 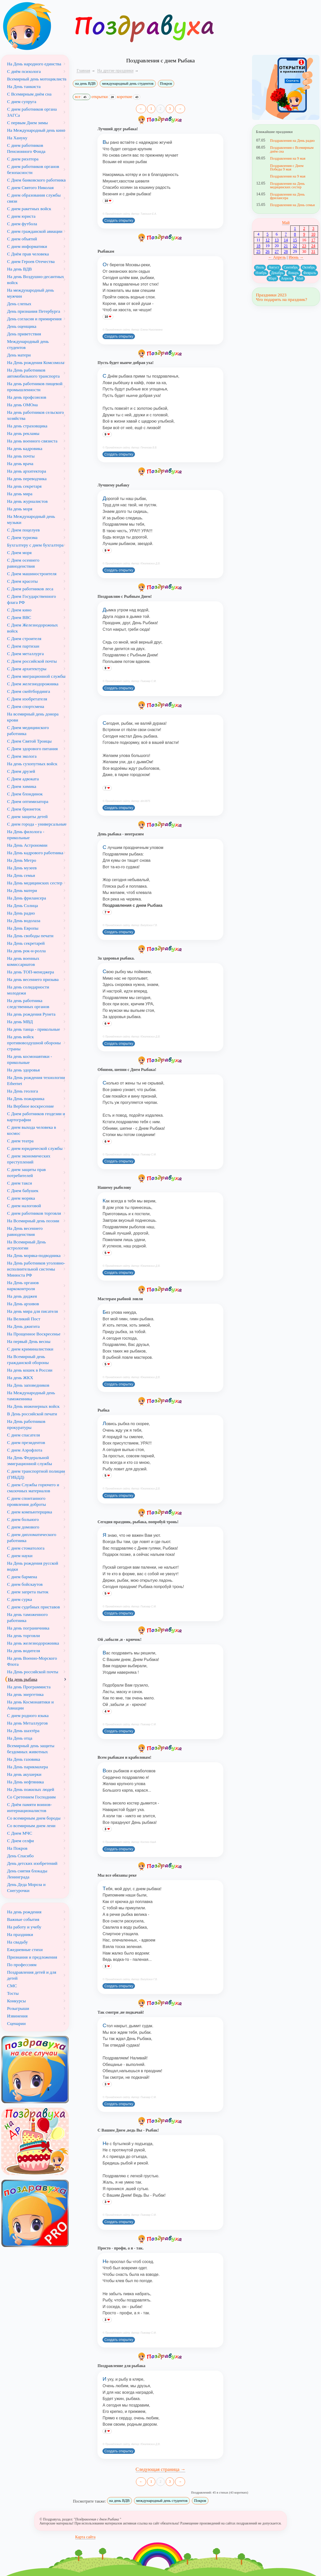 I want to click on На международный день мужчин, so click(x=30, y=293).